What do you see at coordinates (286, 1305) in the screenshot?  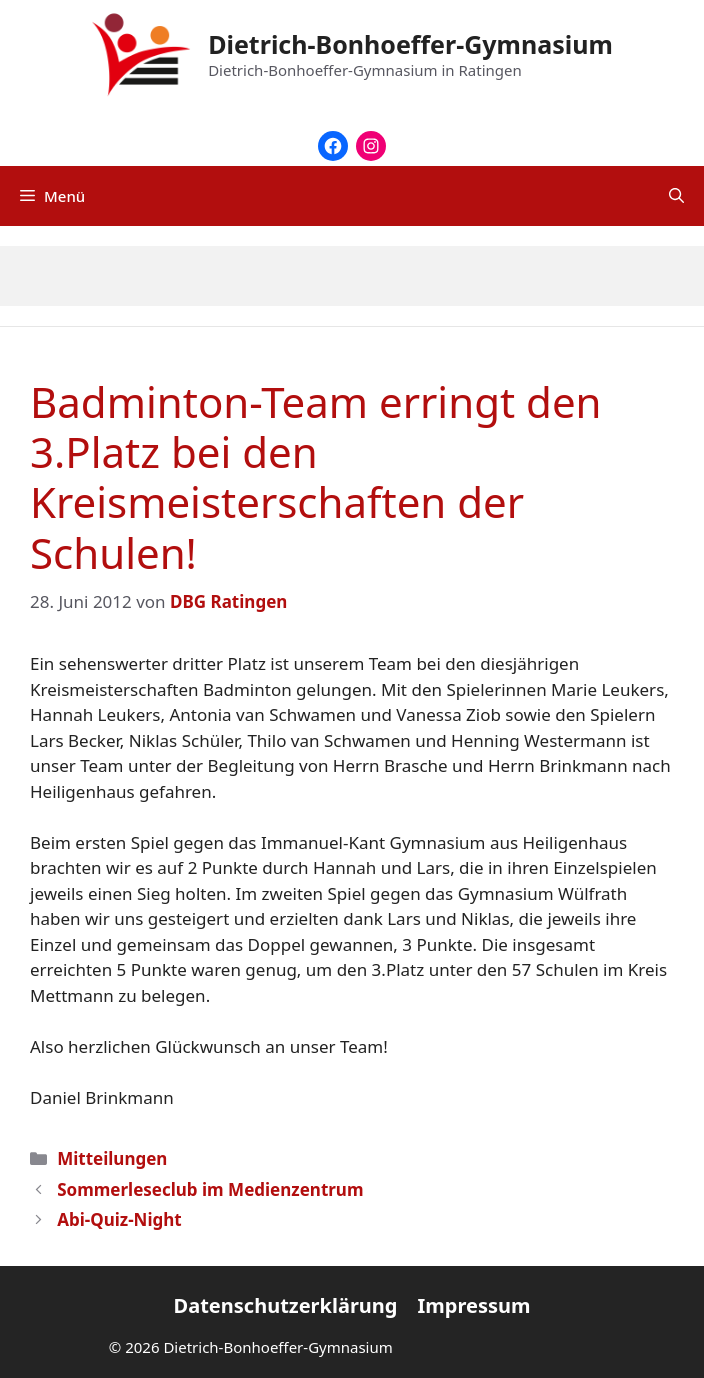 I see `Datenschutzerklärung` at bounding box center [286, 1305].